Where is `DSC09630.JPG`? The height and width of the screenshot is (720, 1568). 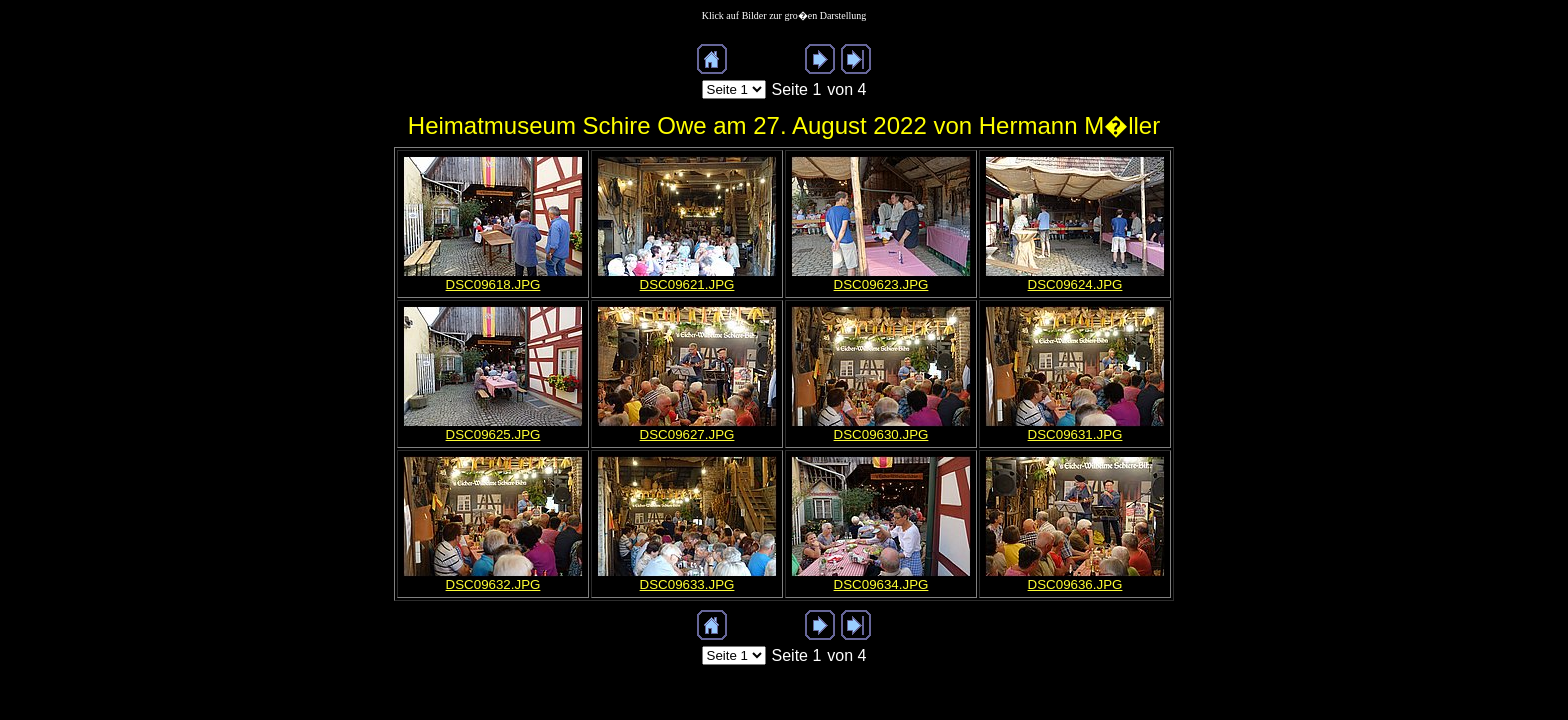 DSC09630.JPG is located at coordinates (881, 434).